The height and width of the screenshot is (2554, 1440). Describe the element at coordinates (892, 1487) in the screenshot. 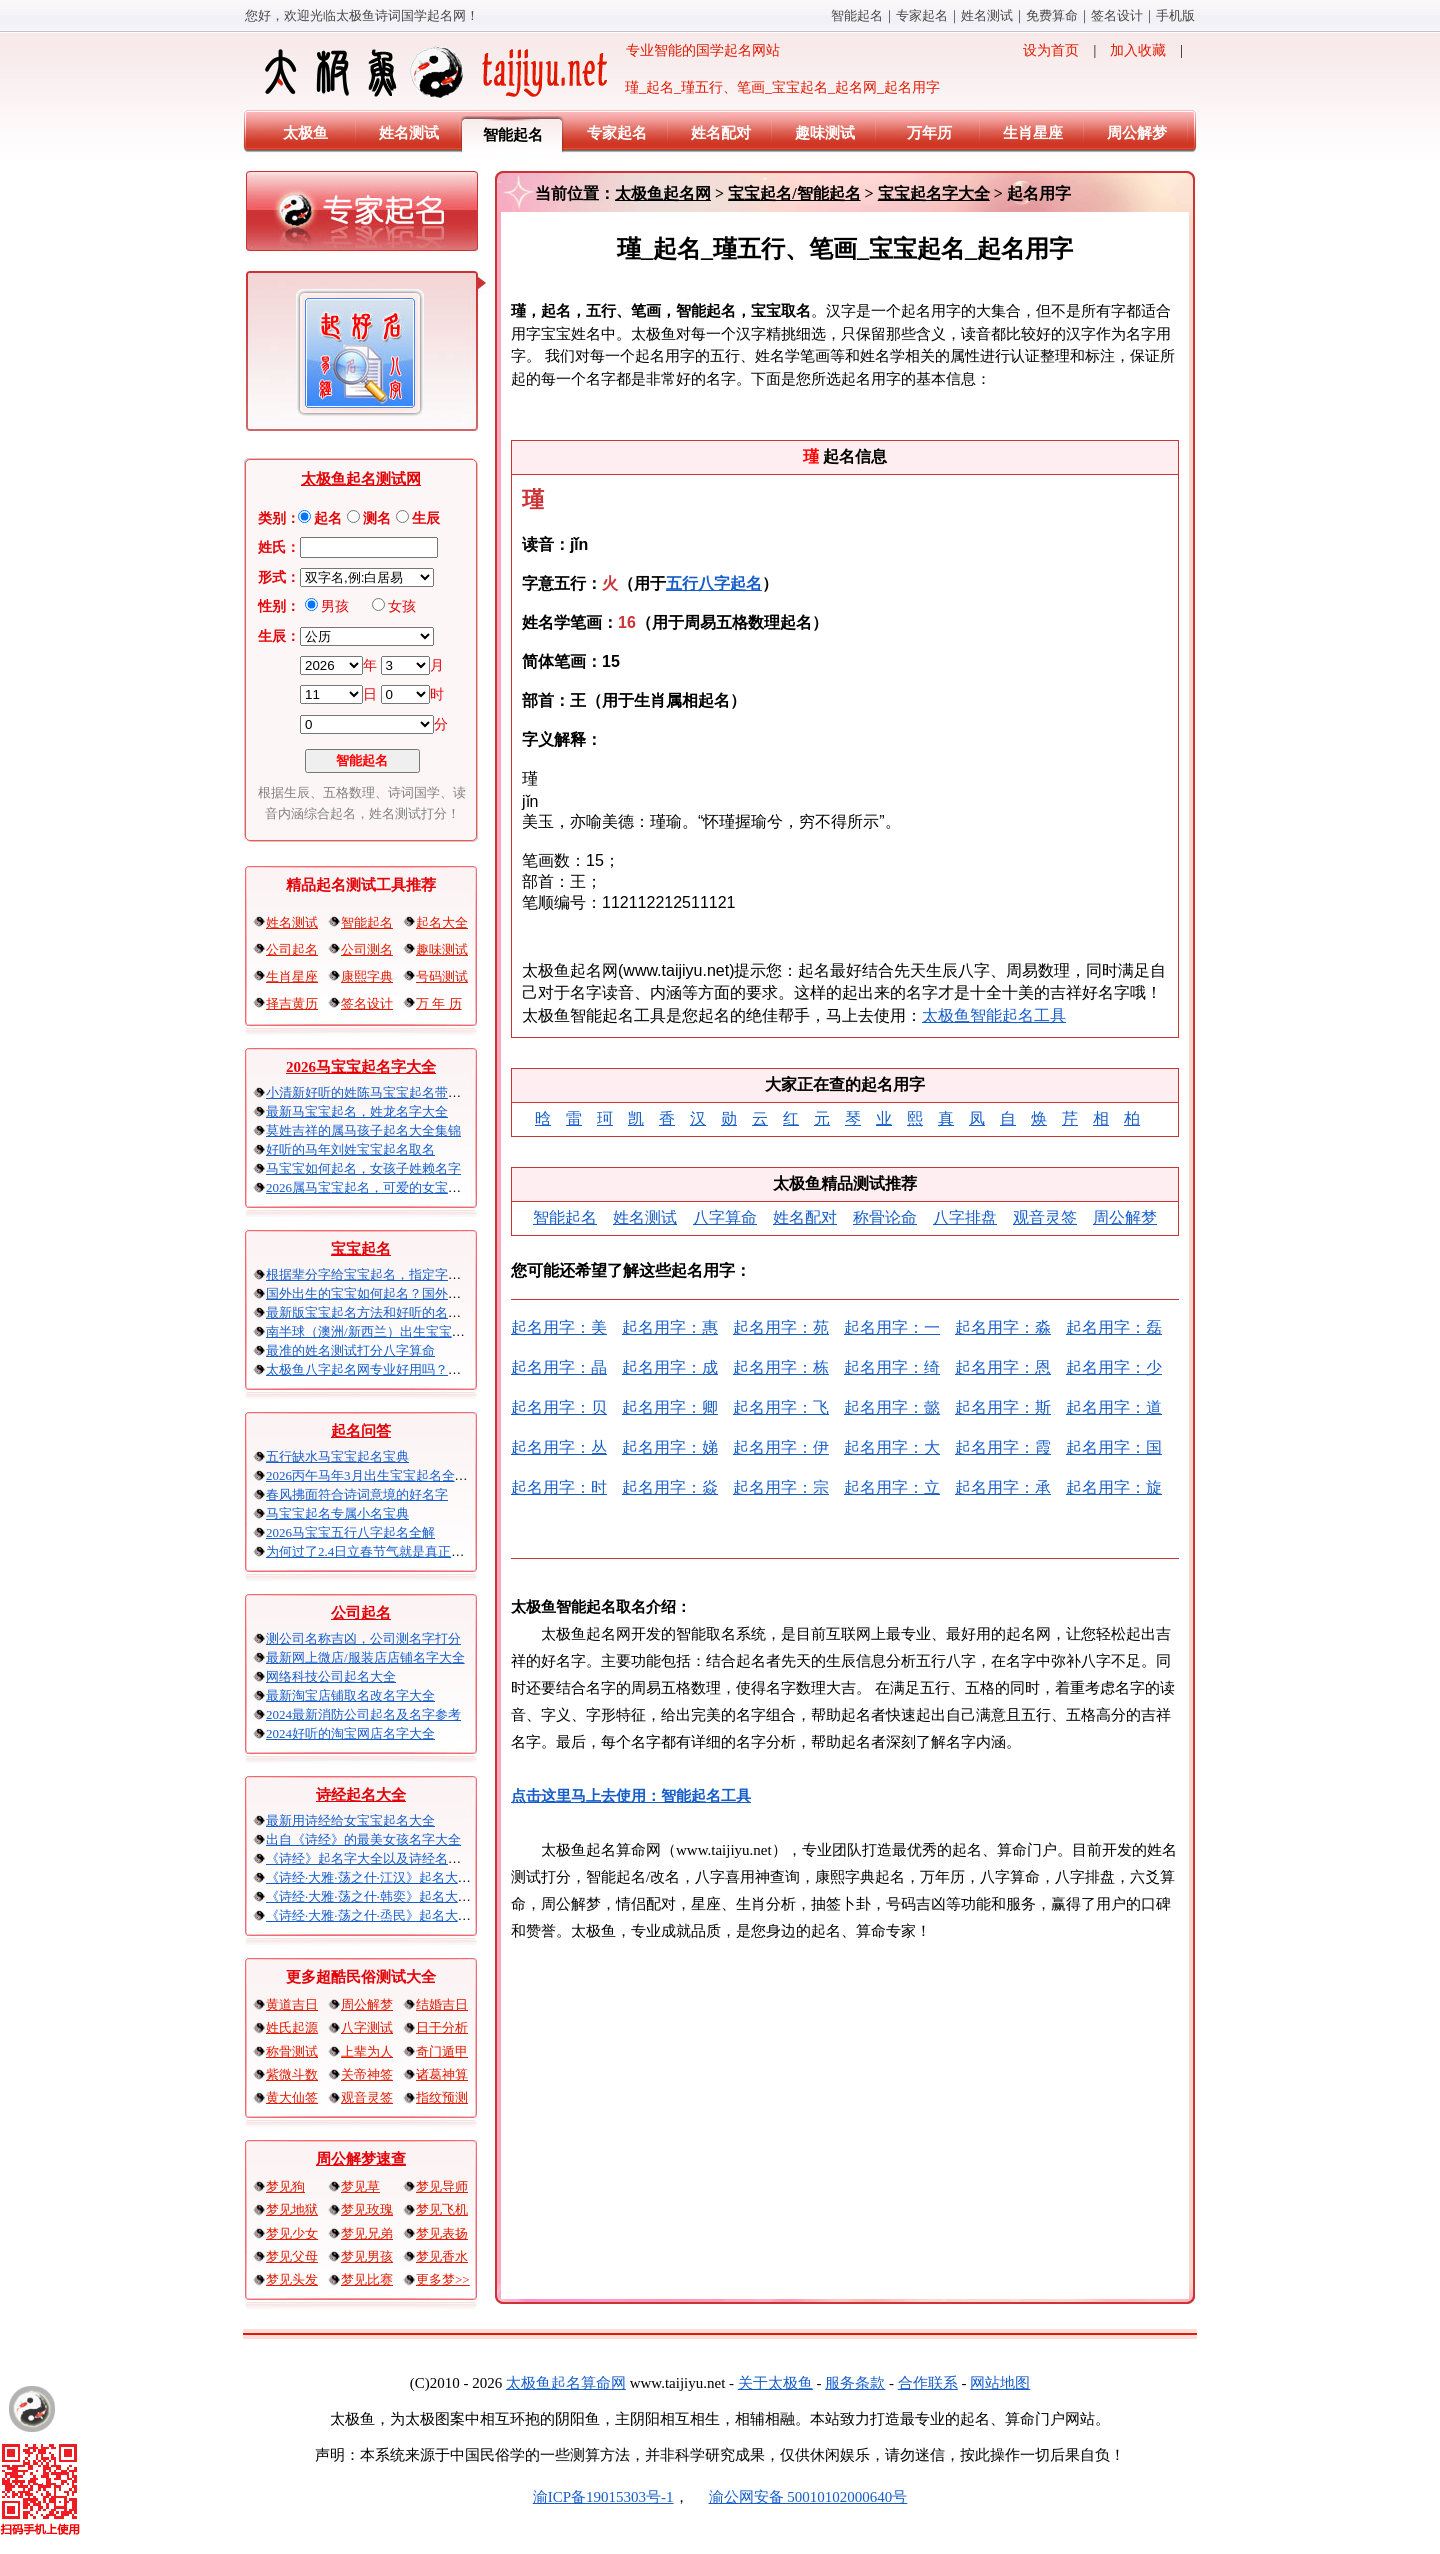

I see `起名用字：立` at that location.